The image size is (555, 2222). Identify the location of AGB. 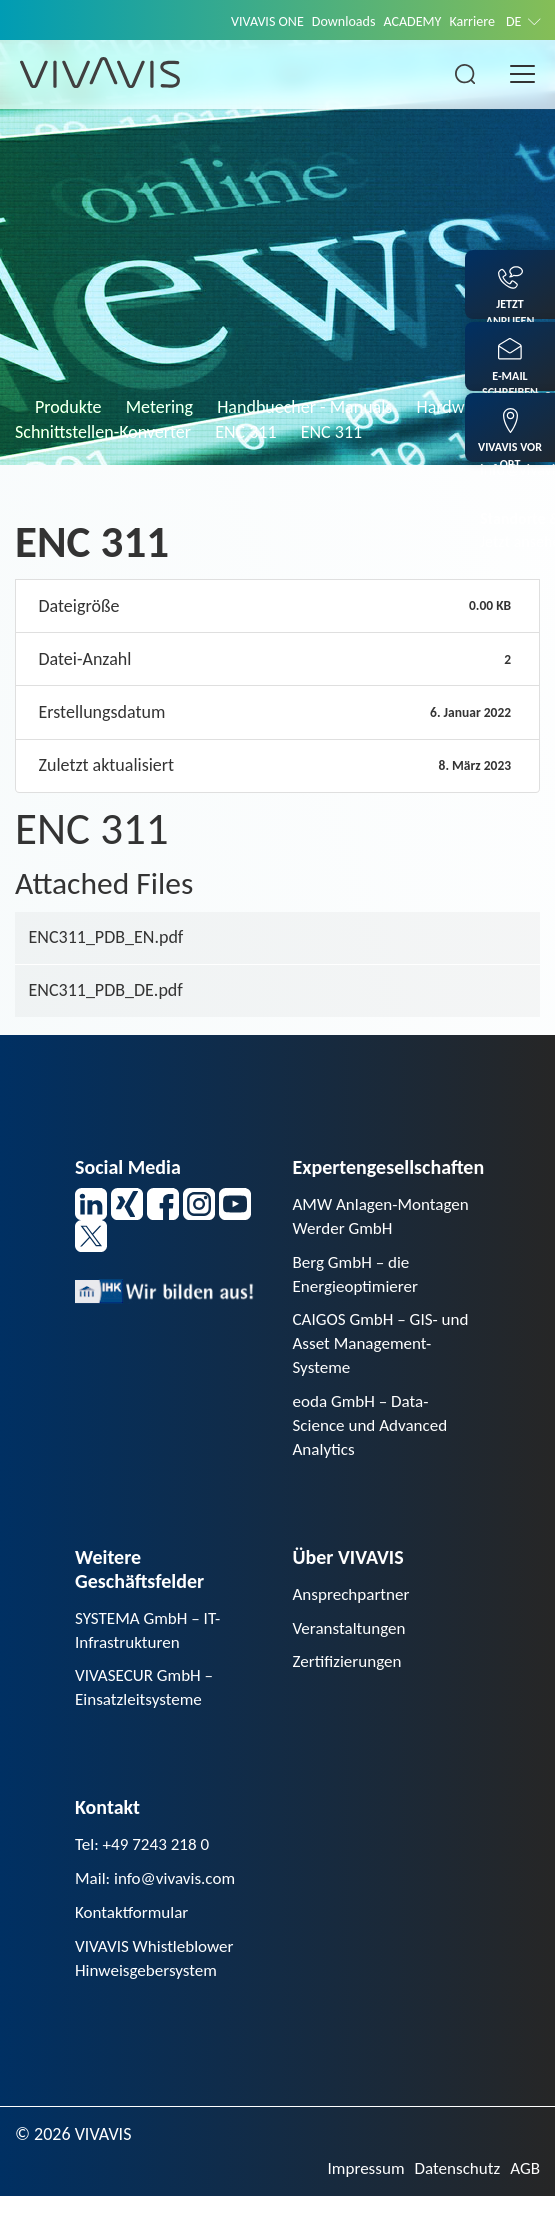
(524, 2194).